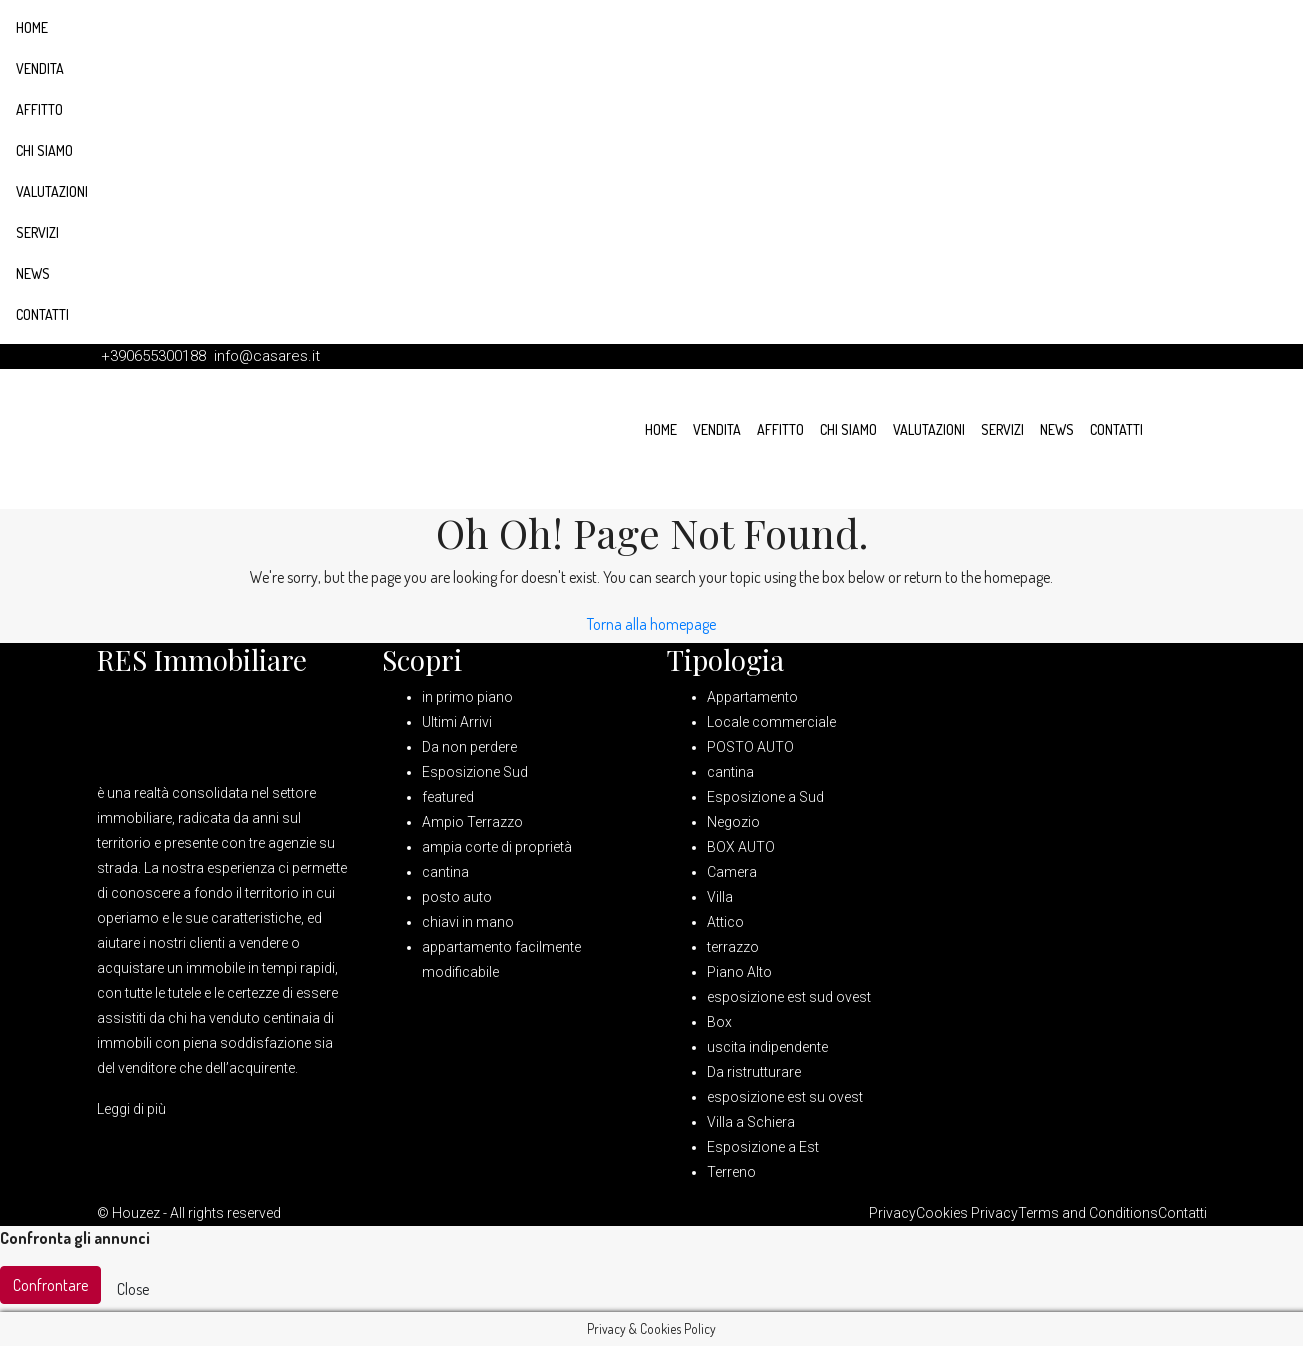 The image size is (1303, 1346). I want to click on Villa, so click(720, 897).